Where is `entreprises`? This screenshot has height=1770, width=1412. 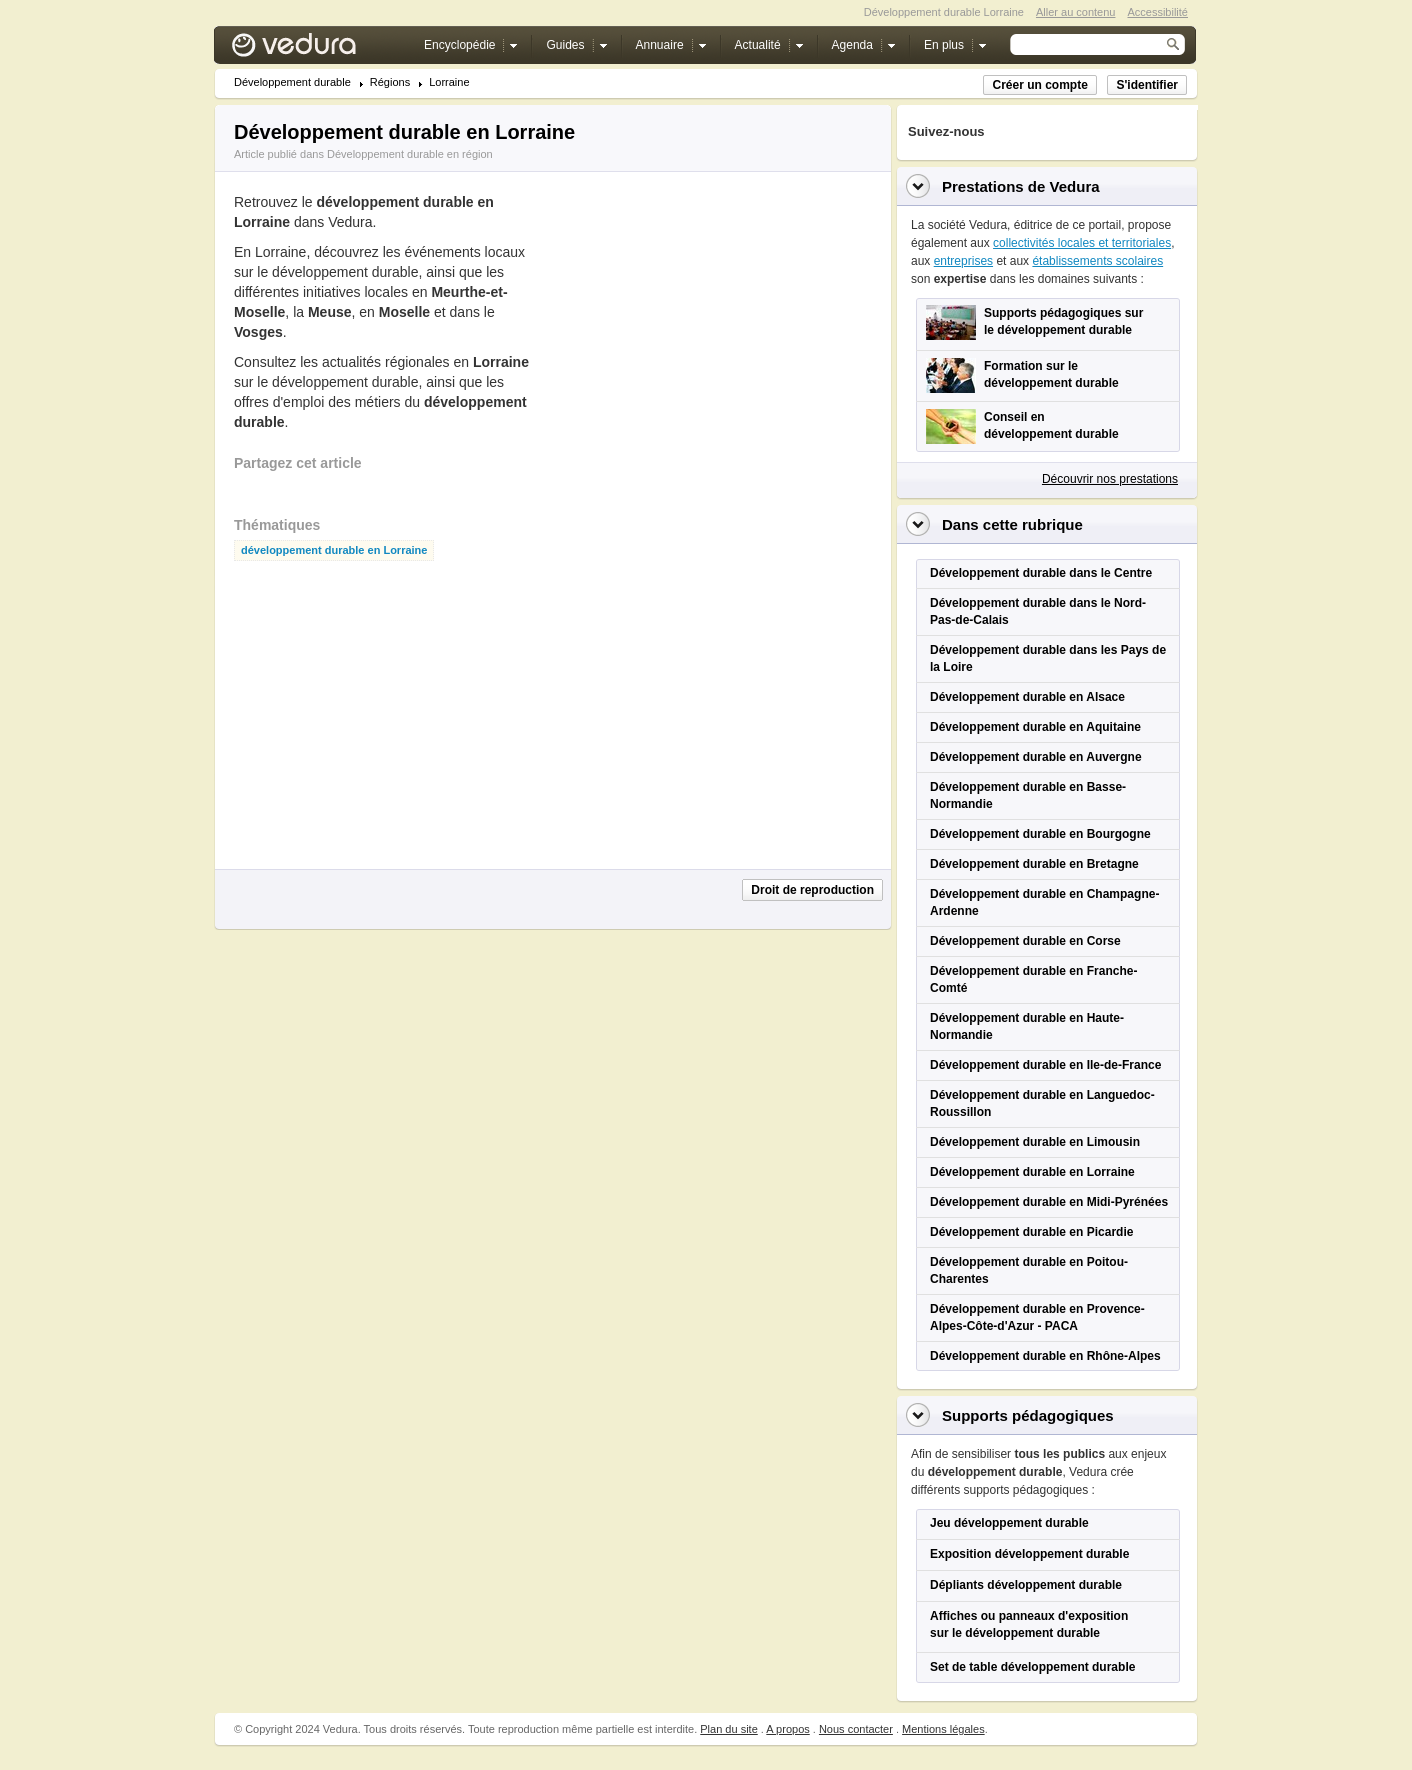
entreprises is located at coordinates (963, 261).